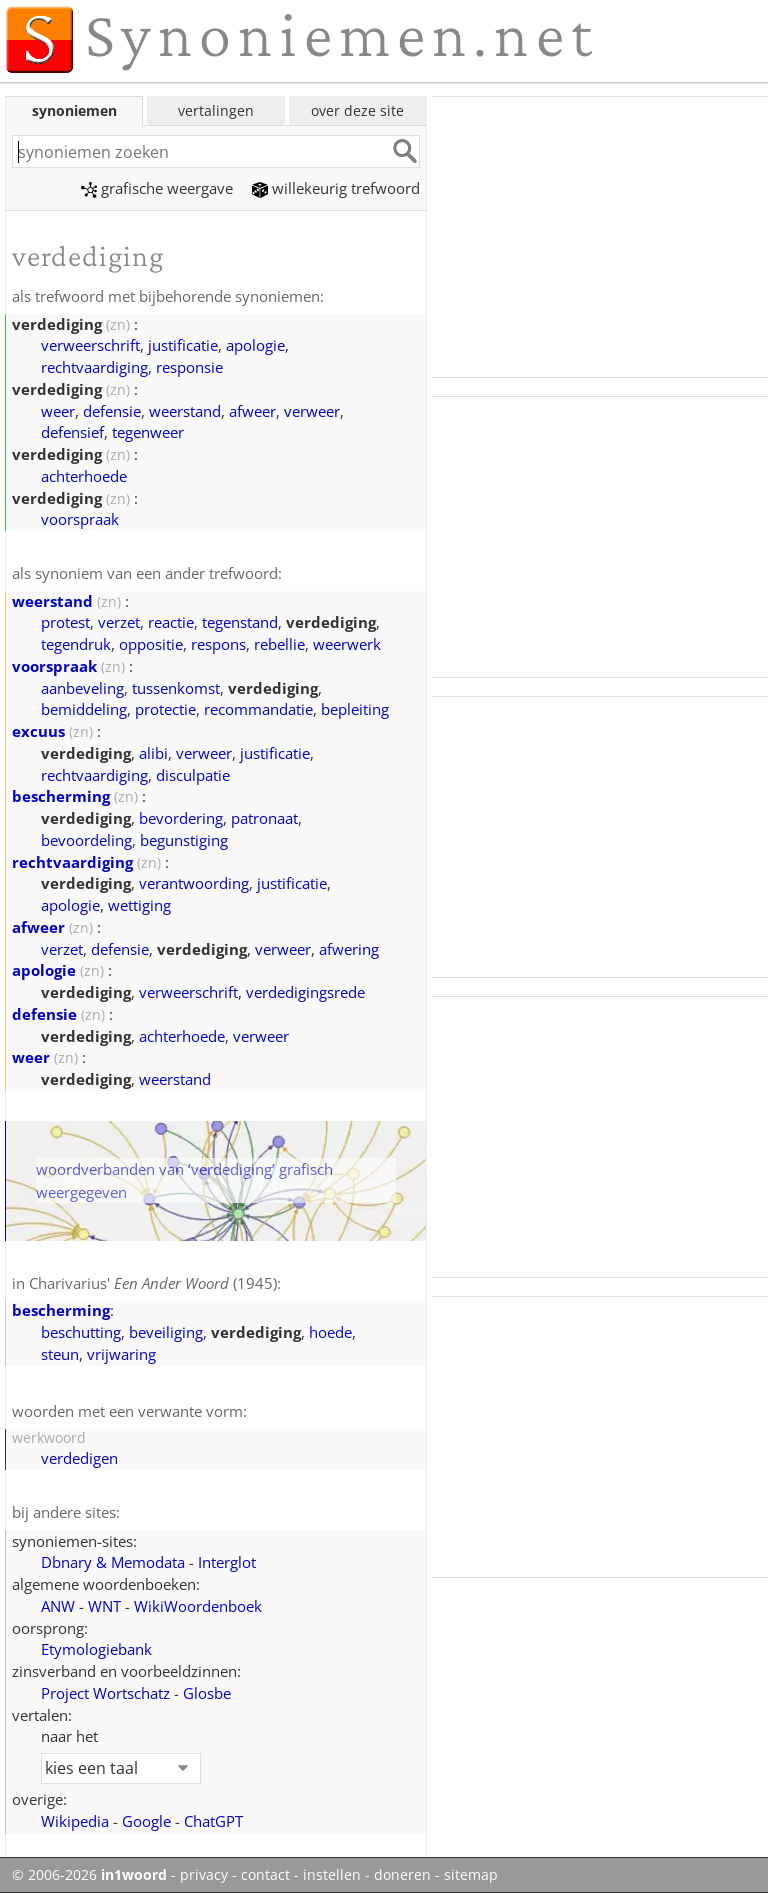 This screenshot has width=768, height=1896. I want to click on reactie, so click(171, 622).